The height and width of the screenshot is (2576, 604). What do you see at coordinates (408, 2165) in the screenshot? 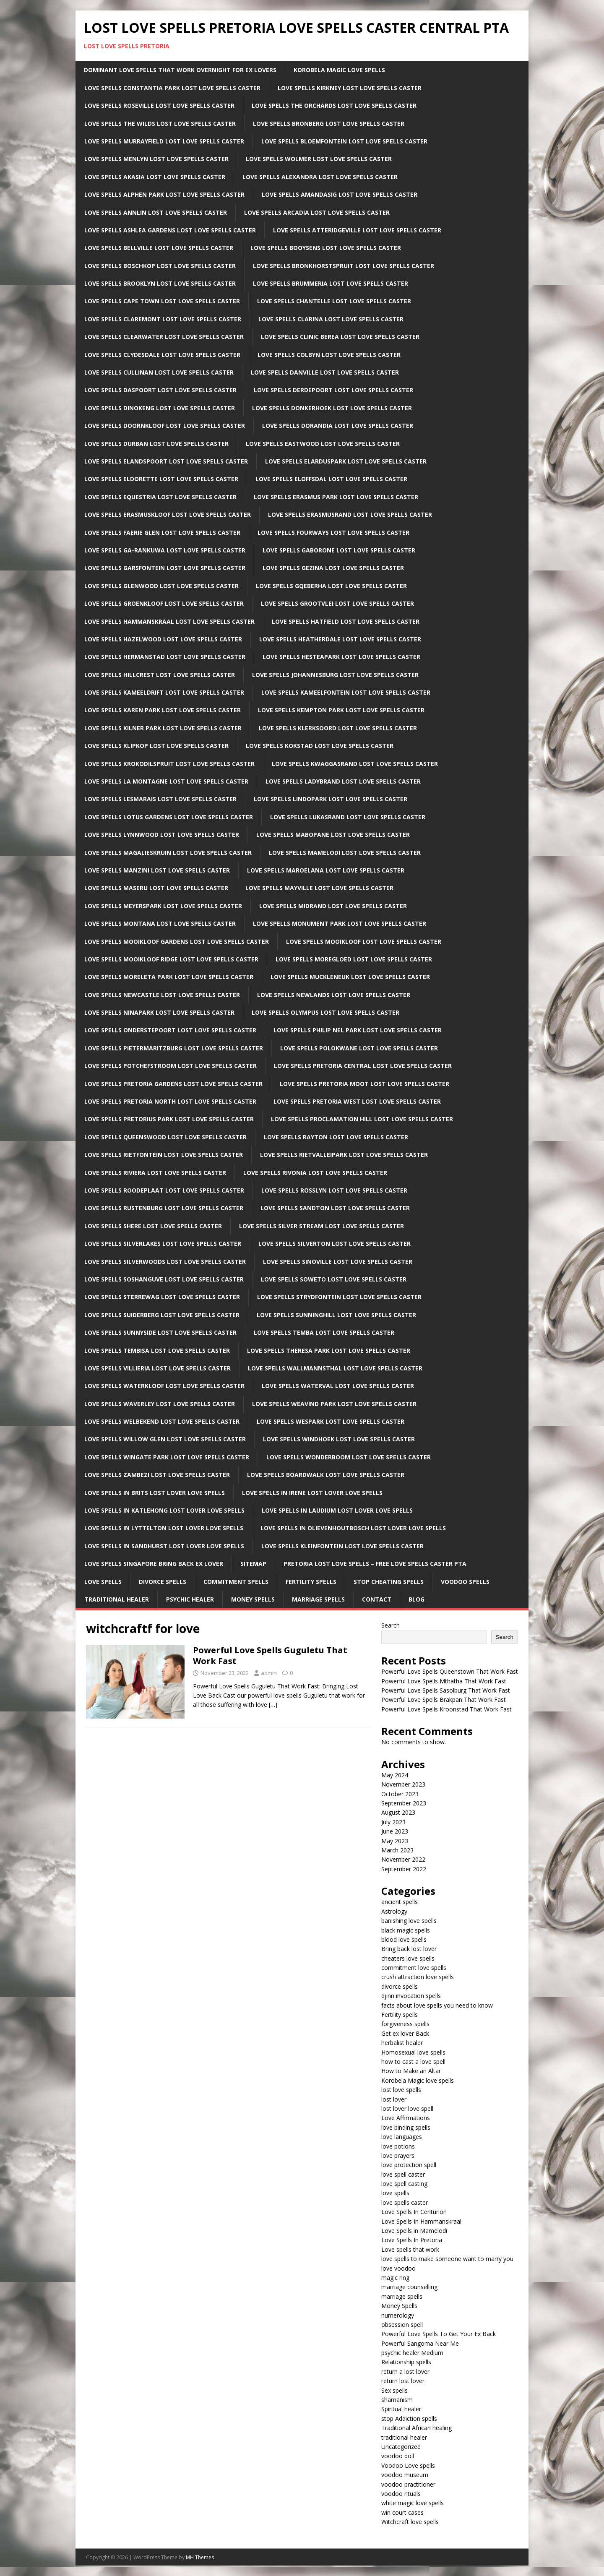
I see `love protection spell` at bounding box center [408, 2165].